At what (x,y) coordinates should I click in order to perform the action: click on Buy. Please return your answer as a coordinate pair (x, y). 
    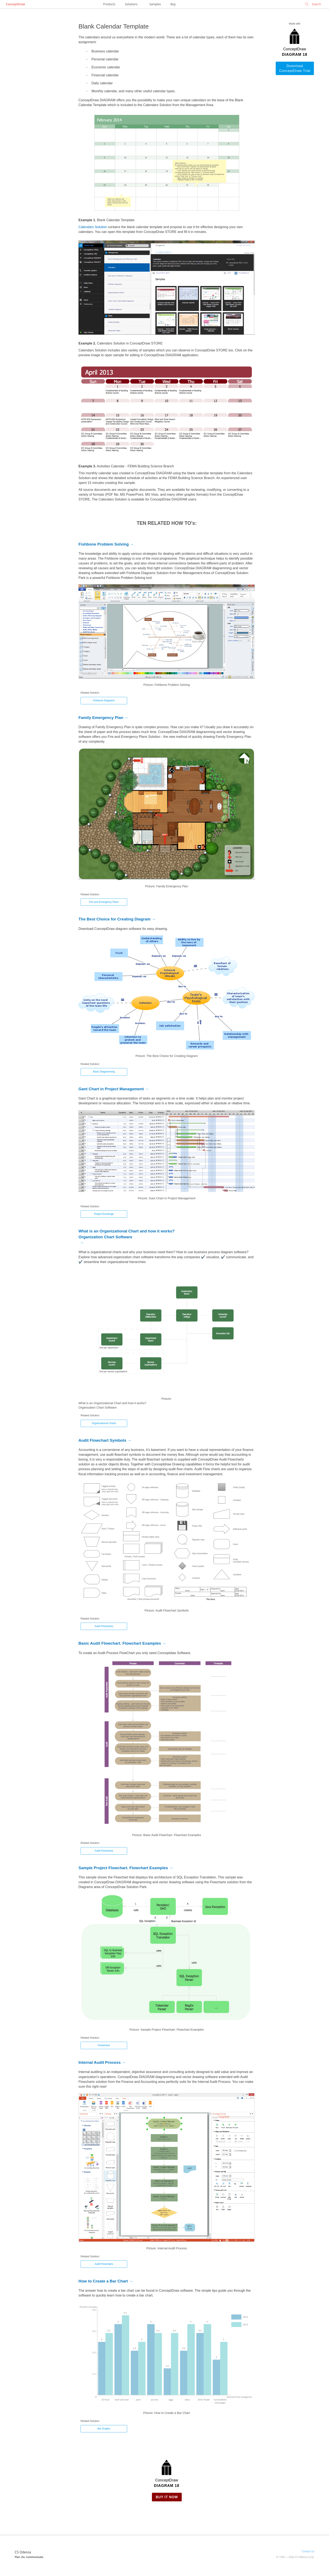
    Looking at the image, I should click on (173, 4).